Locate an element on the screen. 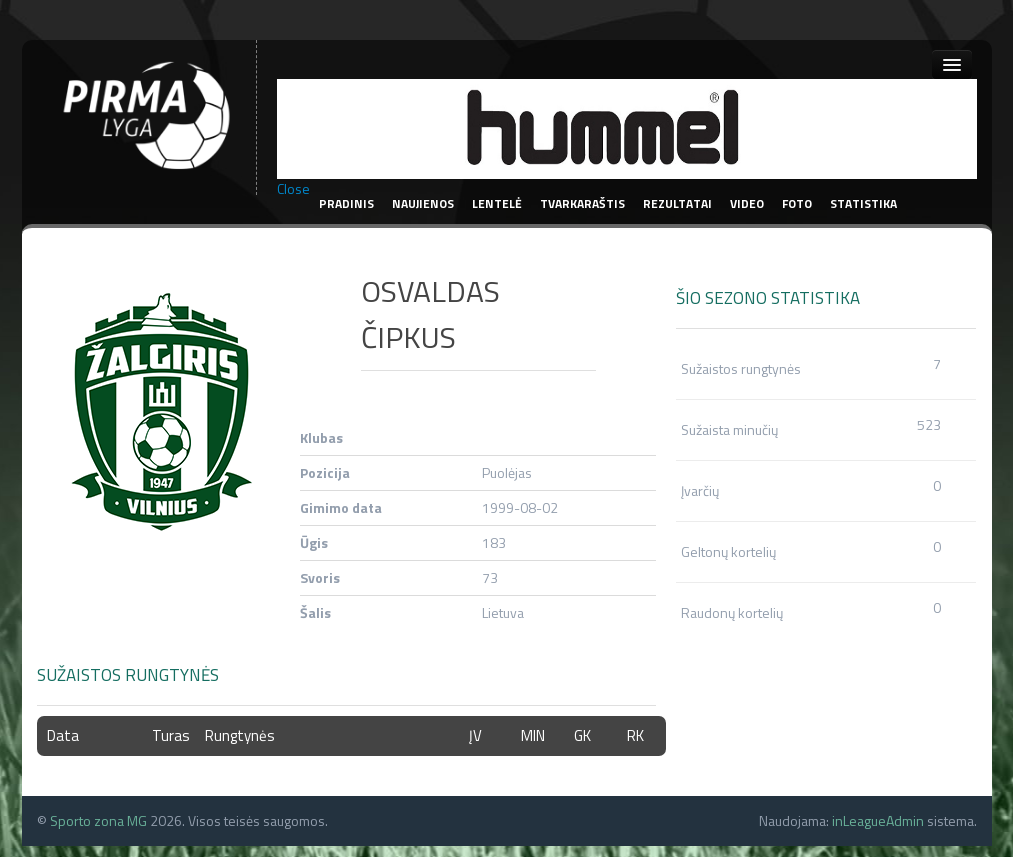 The width and height of the screenshot is (1013, 857). Naujienos is located at coordinates (423, 203).